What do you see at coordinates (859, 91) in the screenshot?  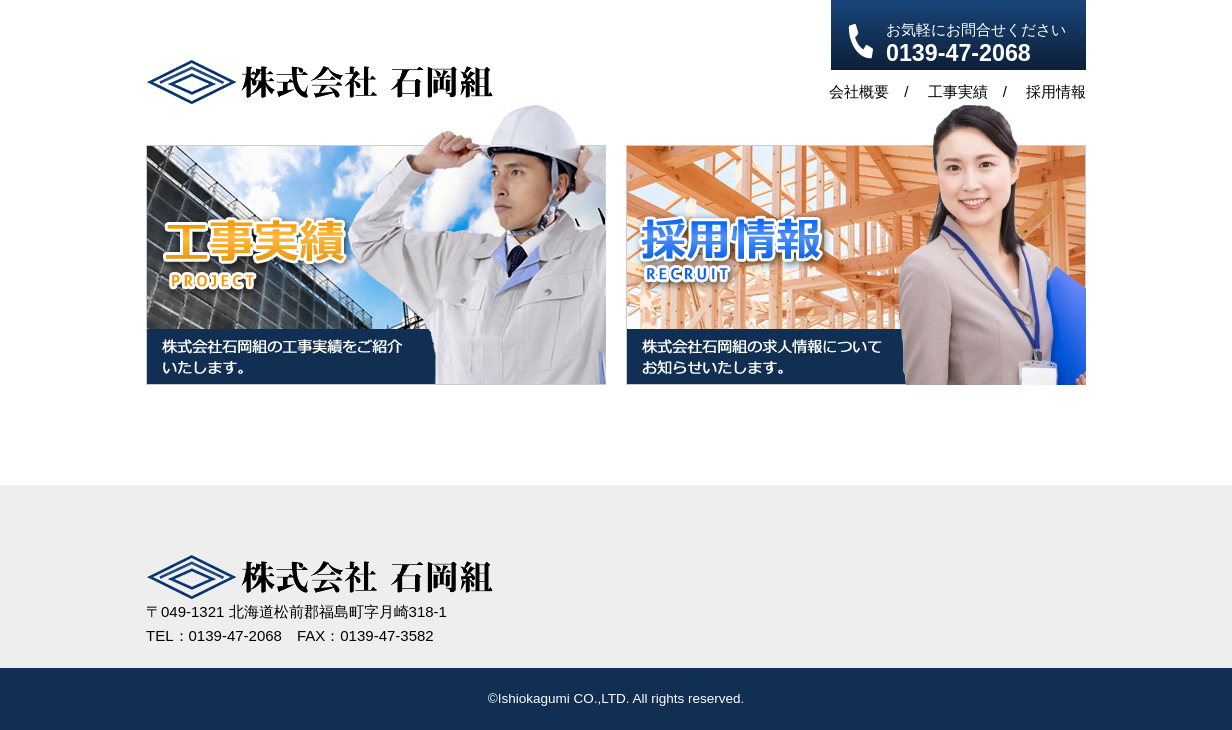 I see `会社概要` at bounding box center [859, 91].